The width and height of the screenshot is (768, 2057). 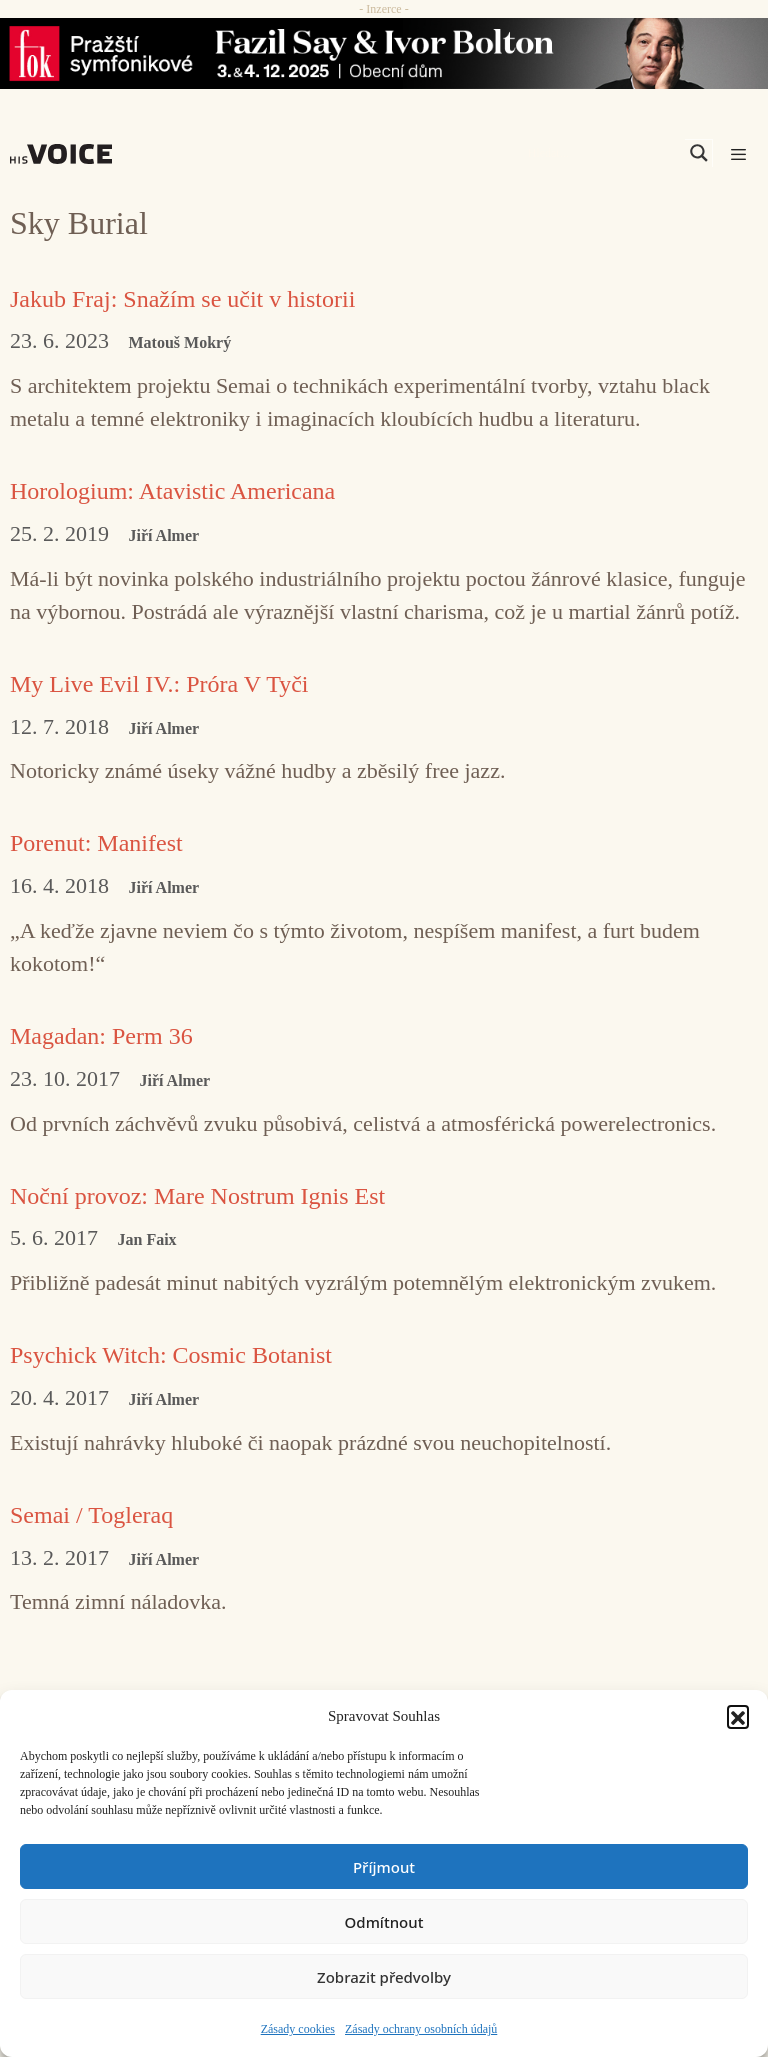 What do you see at coordinates (171, 1355) in the screenshot?
I see `Psychick Witch: Cosmic Botanist` at bounding box center [171, 1355].